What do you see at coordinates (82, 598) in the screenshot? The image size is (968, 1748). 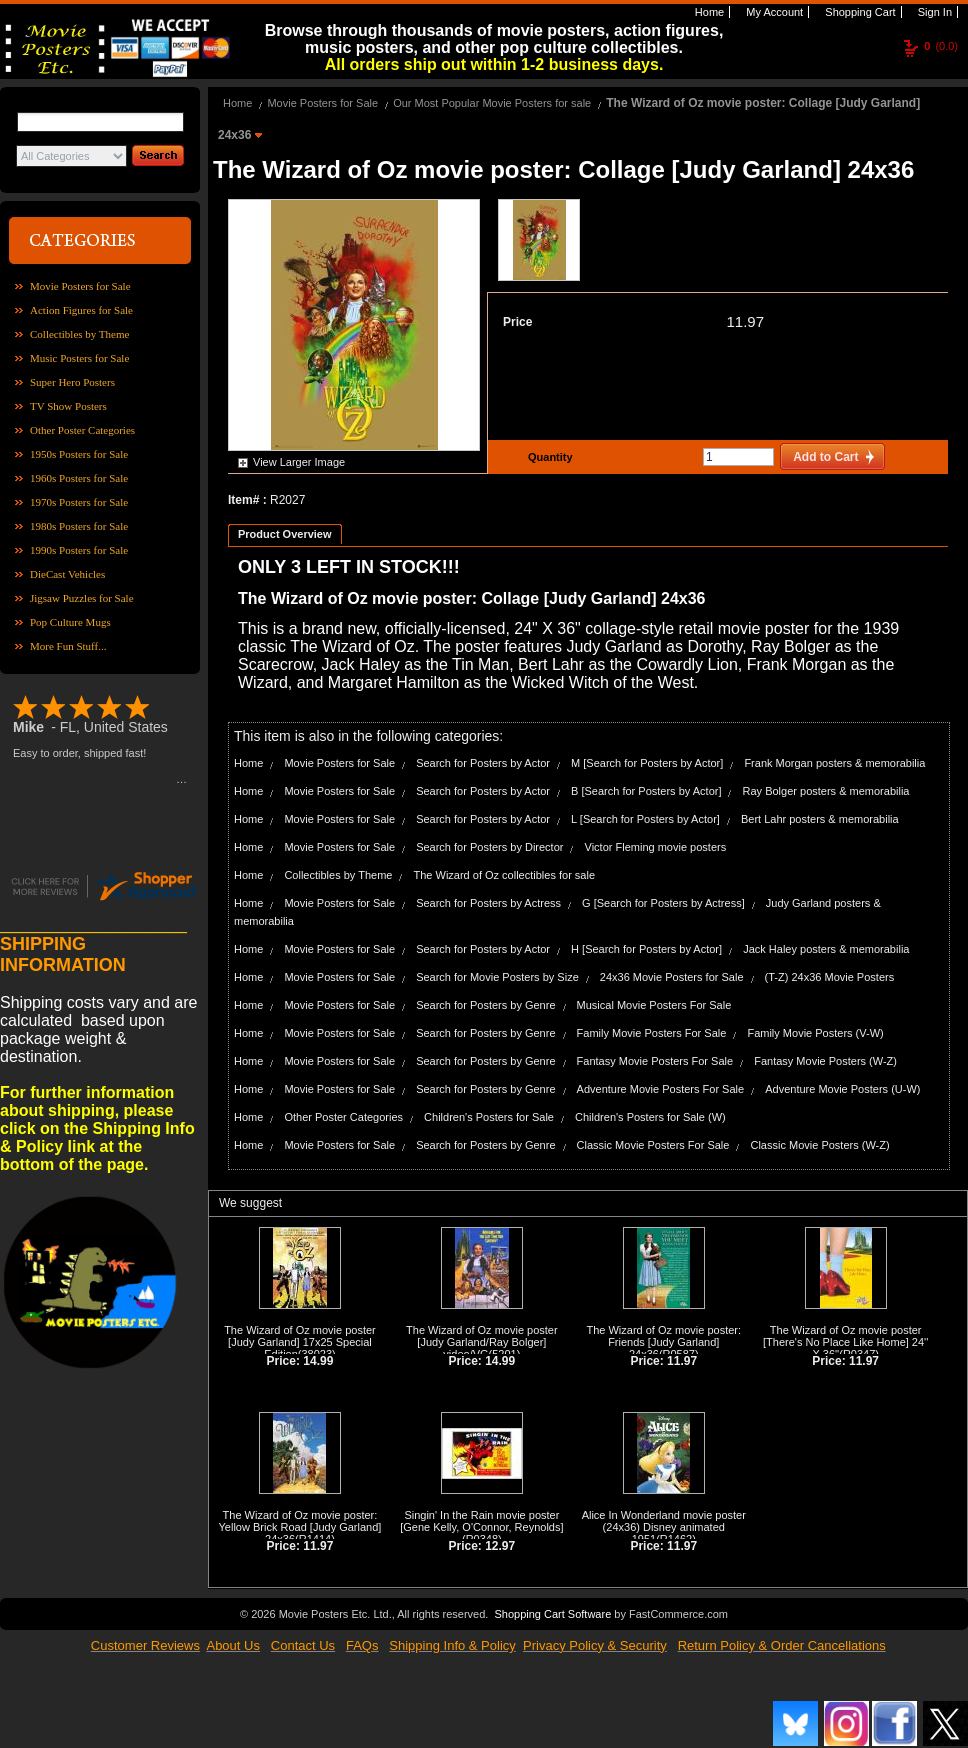 I see `Jigsaw Puzzles for Sale` at bounding box center [82, 598].